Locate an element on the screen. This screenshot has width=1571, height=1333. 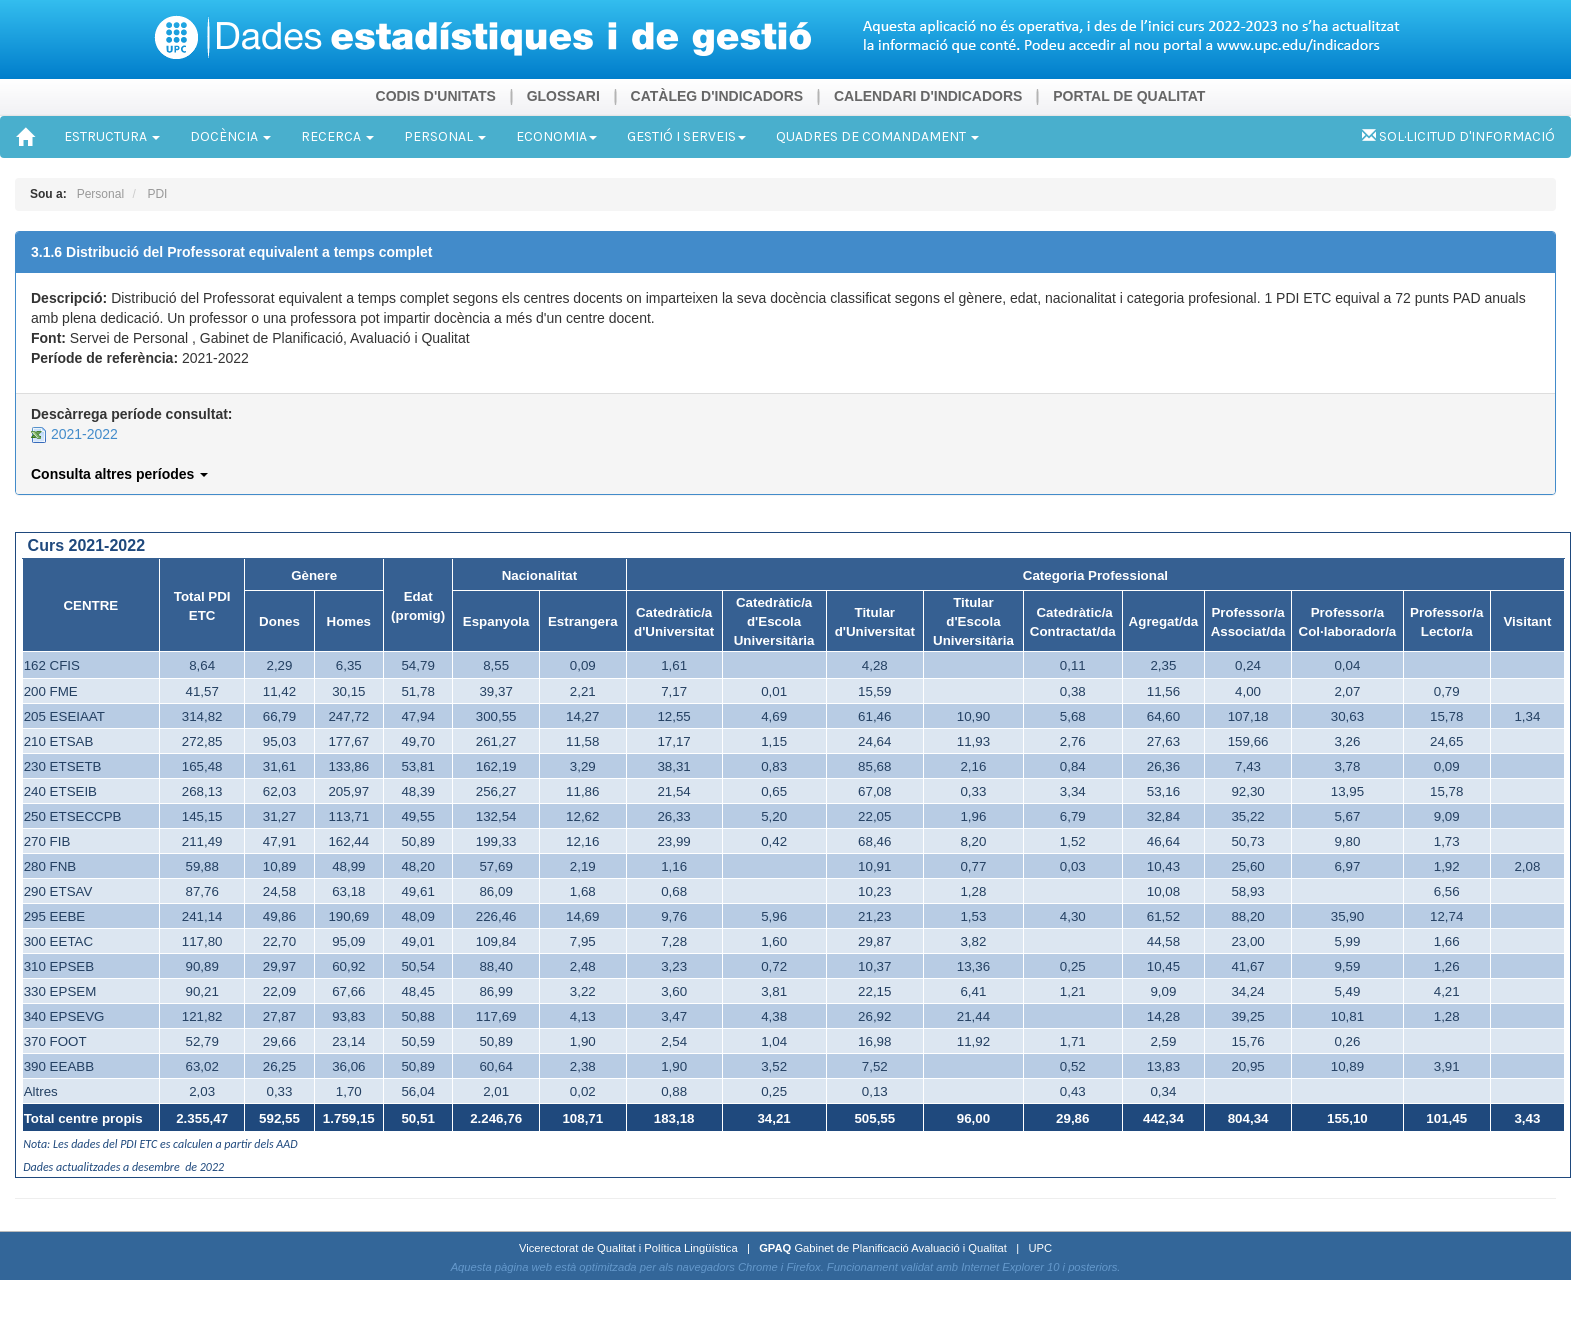
GLOSSARI is located at coordinates (563, 96).